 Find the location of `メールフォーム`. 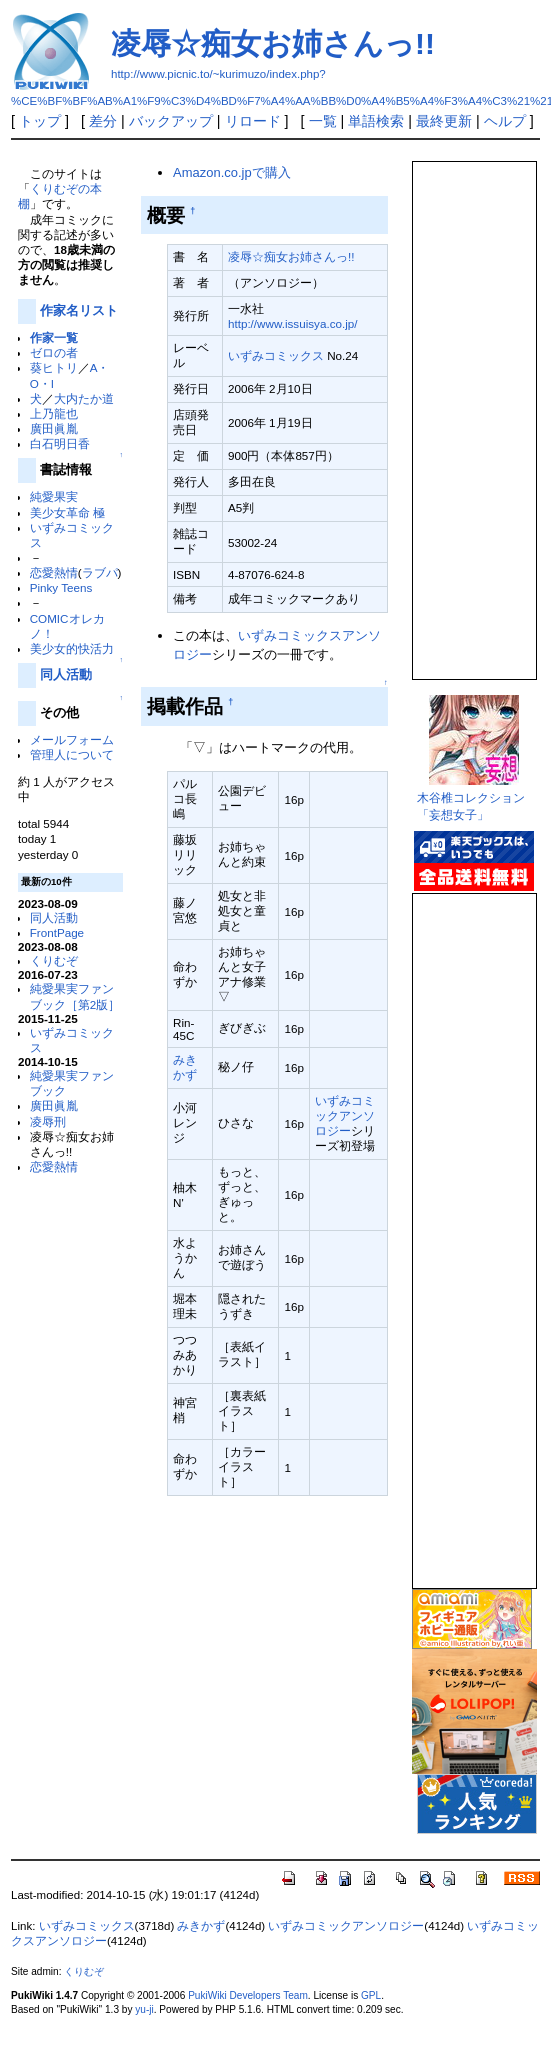

メールフォーム is located at coordinates (72, 739).